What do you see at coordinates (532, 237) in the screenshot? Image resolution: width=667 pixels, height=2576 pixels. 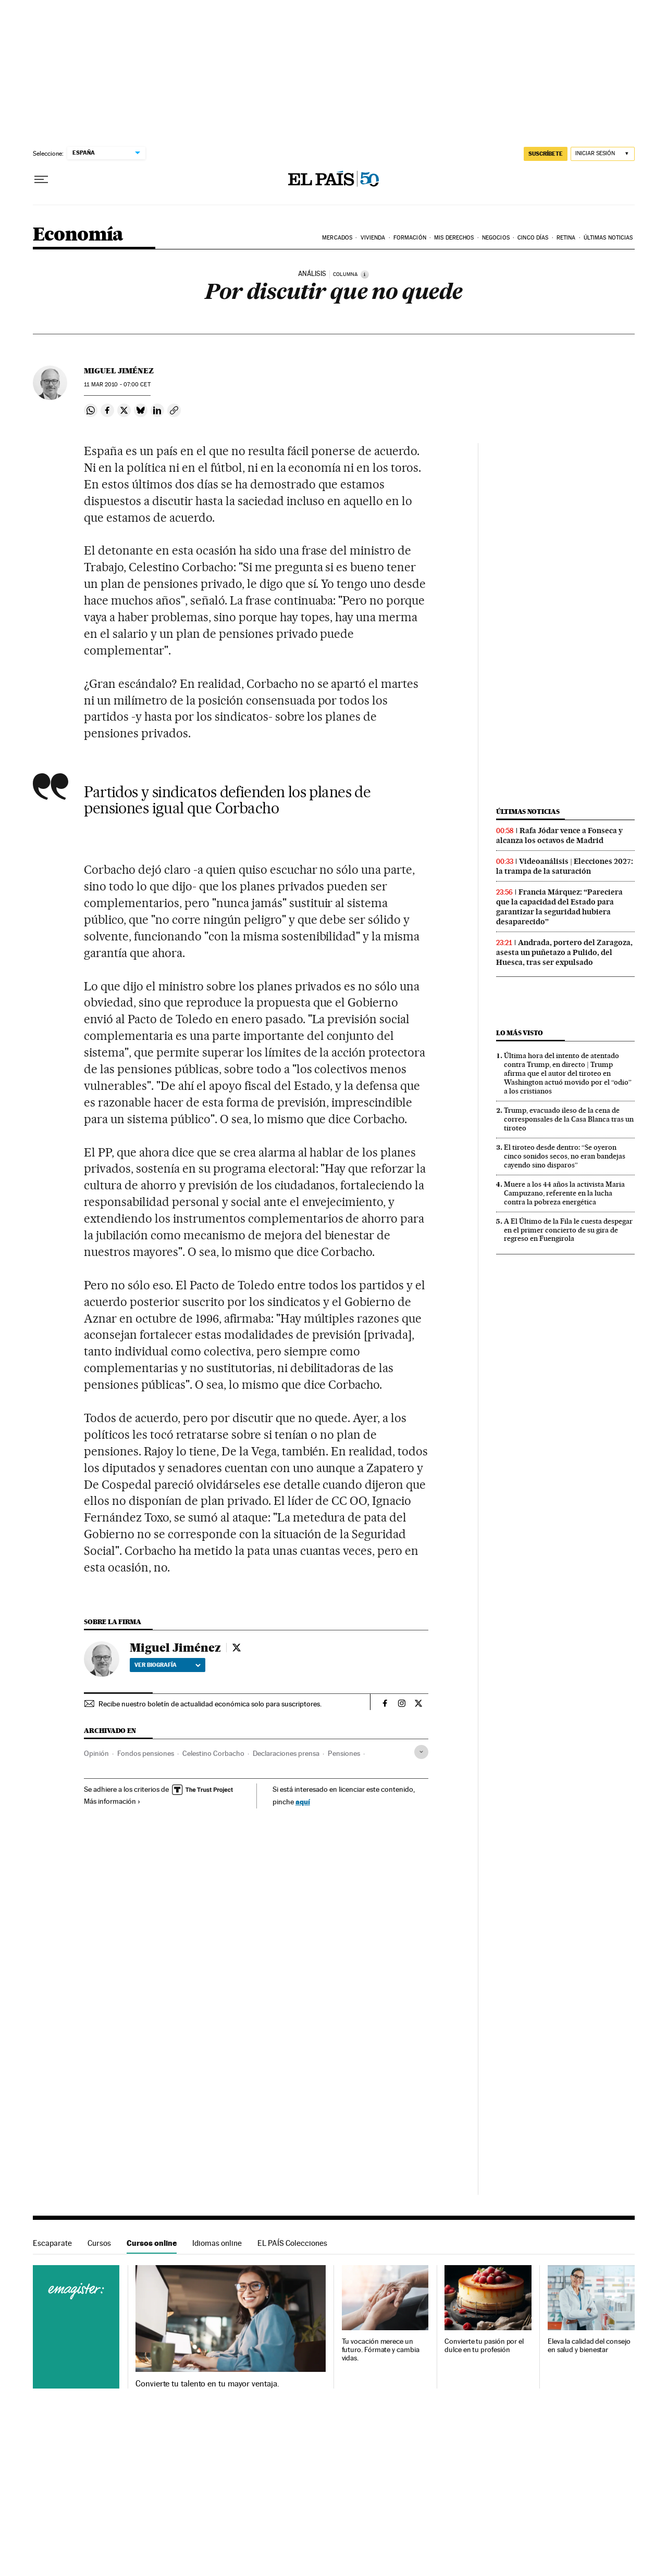 I see `Cinco Días` at bounding box center [532, 237].